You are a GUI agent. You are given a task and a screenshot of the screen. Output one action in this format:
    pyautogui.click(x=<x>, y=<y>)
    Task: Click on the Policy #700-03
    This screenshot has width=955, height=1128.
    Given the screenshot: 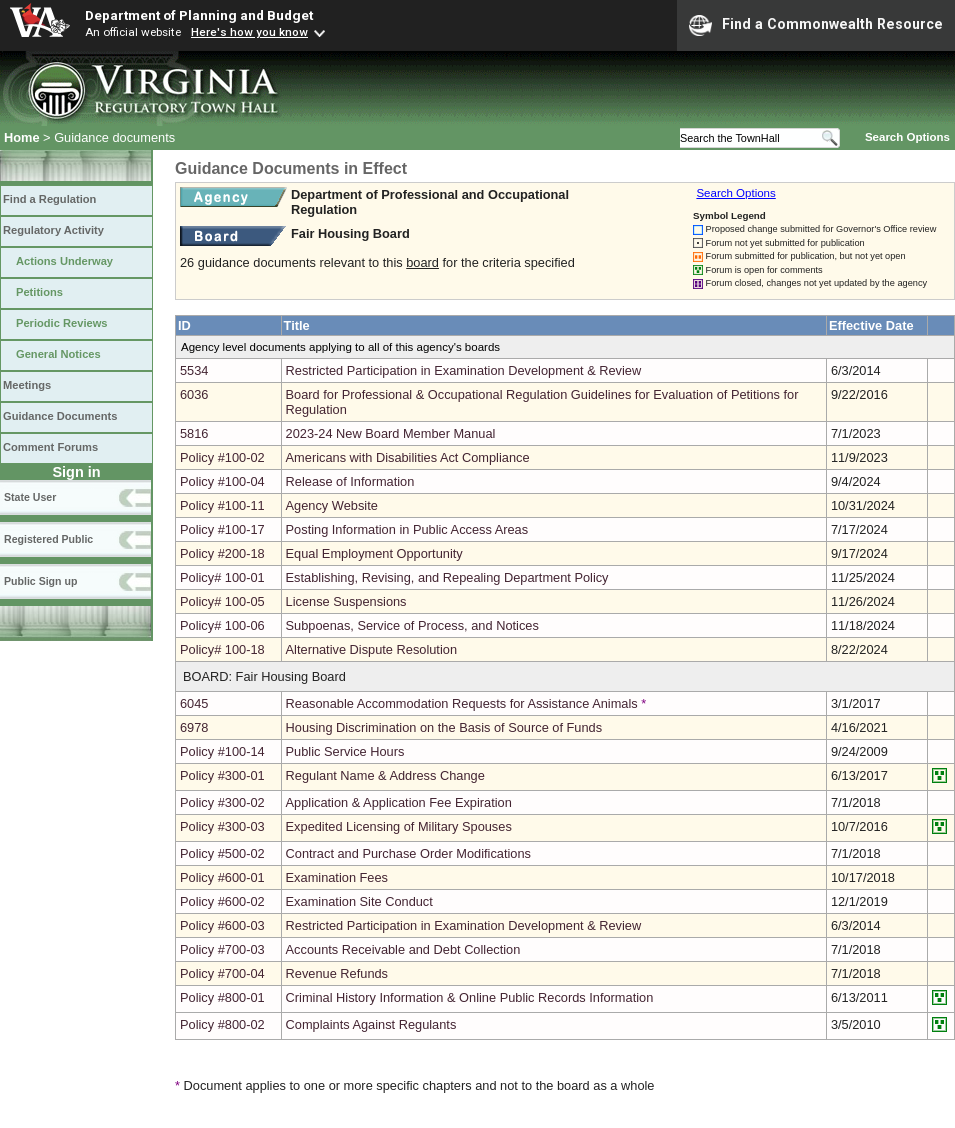 What is the action you would take?
    pyautogui.click(x=222, y=949)
    